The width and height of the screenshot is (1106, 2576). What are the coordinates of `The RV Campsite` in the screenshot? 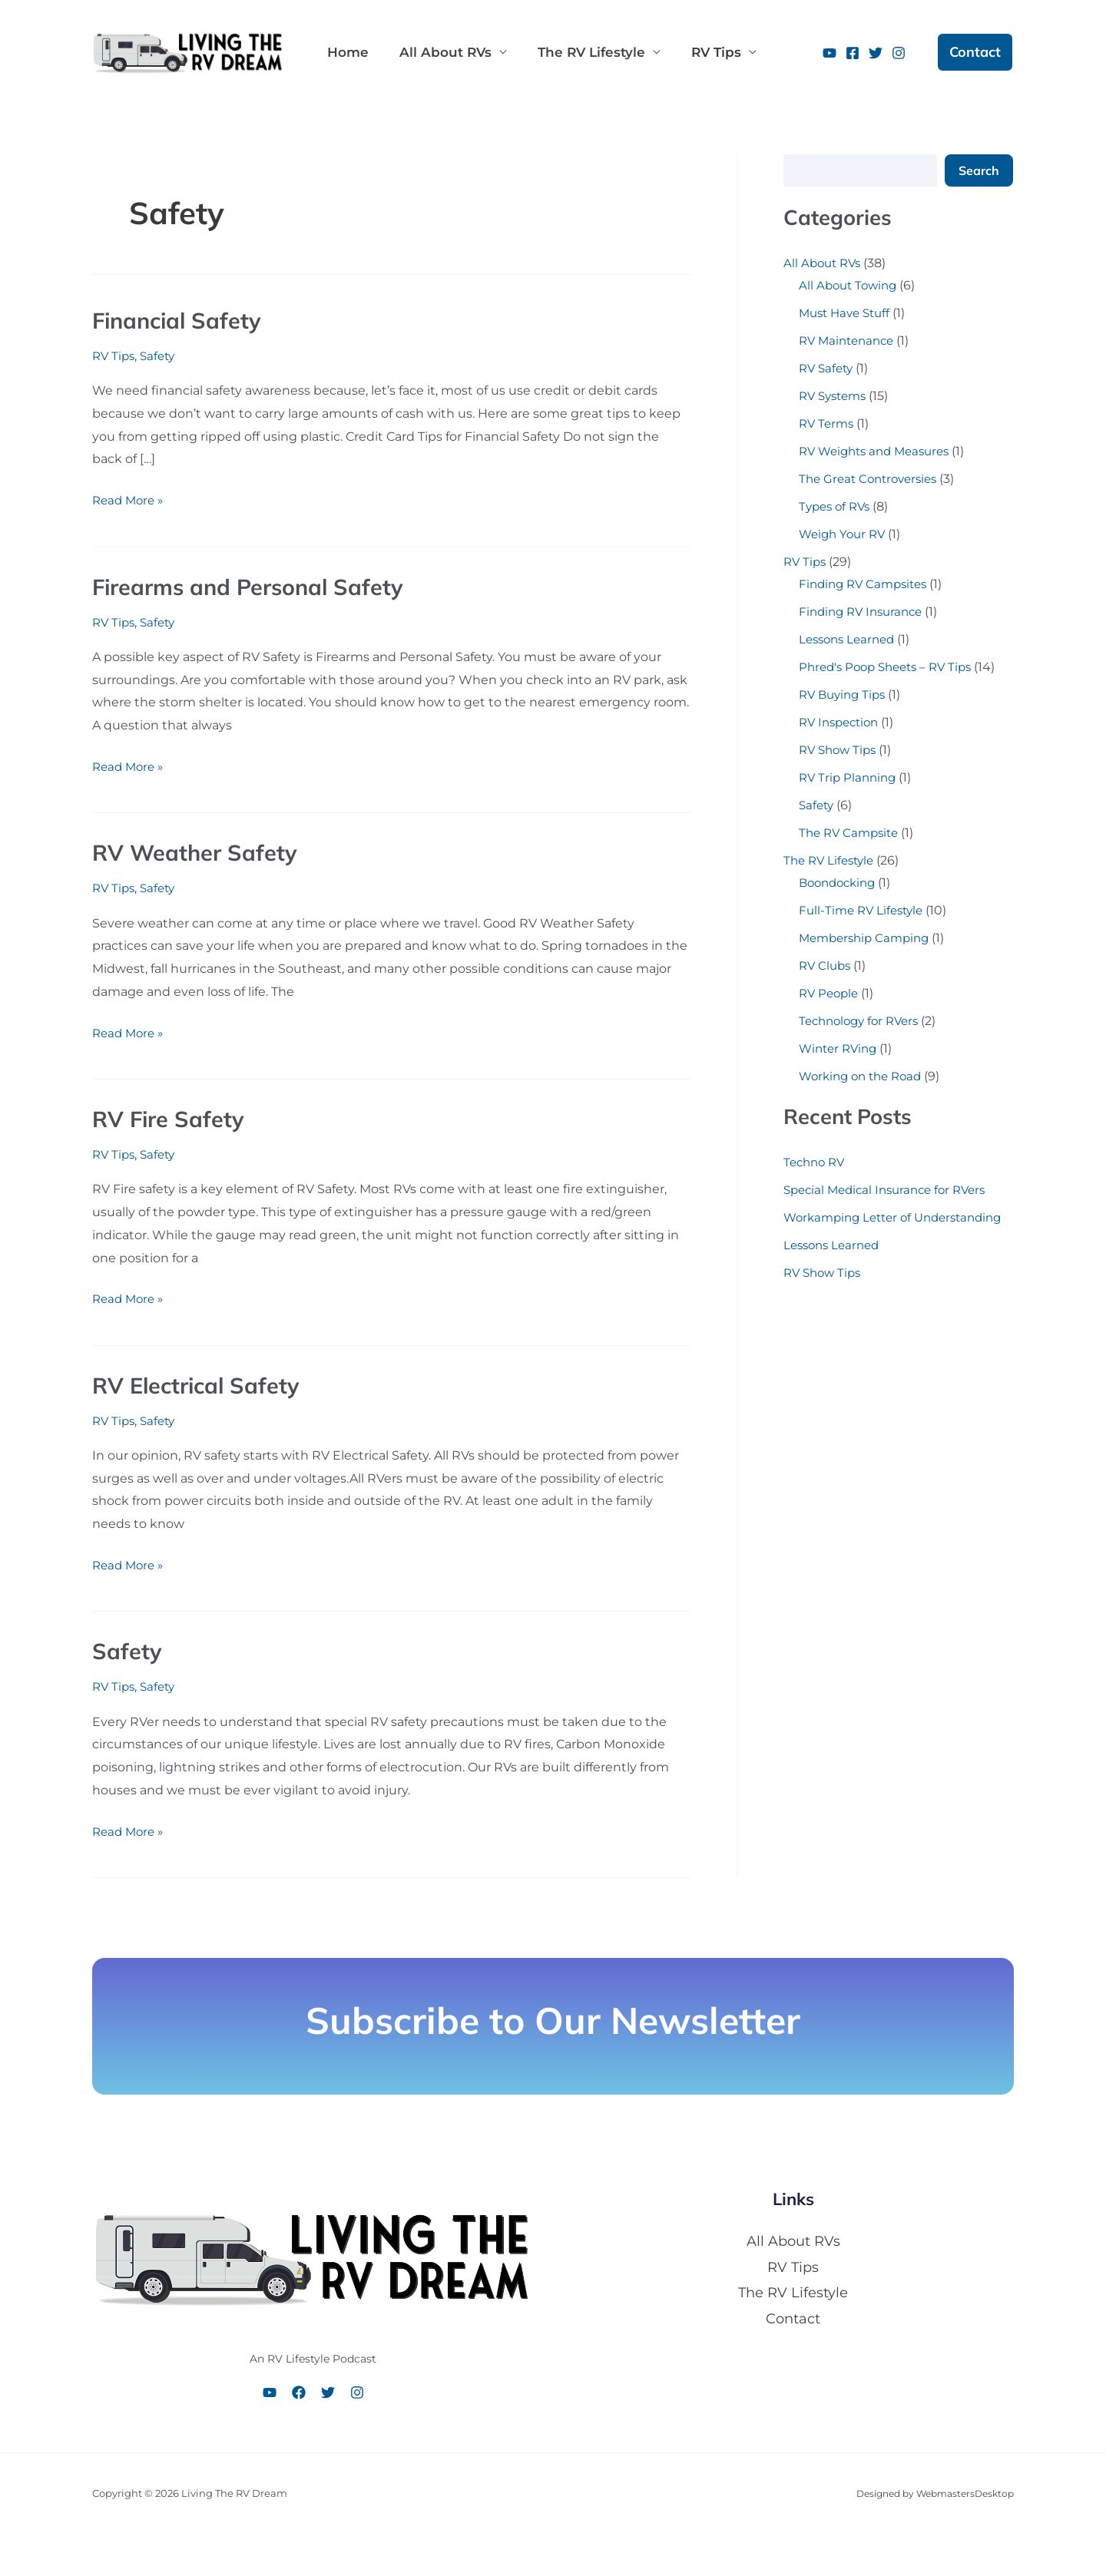 It's located at (852, 832).